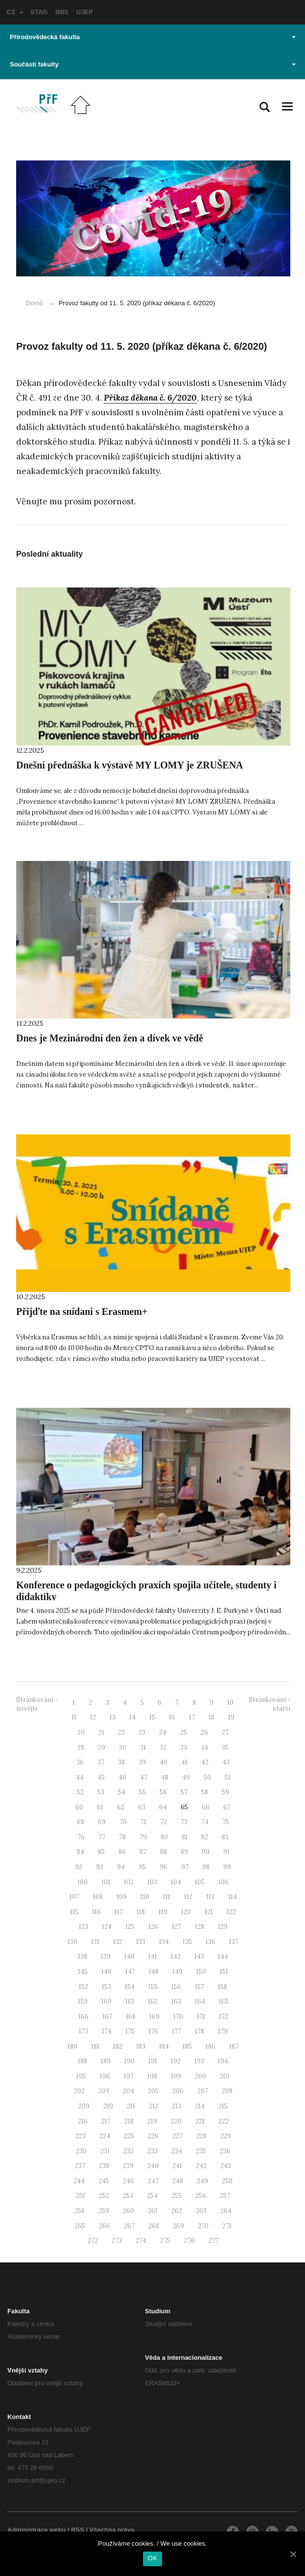 The width and height of the screenshot is (305, 2576). Describe the element at coordinates (204, 1747) in the screenshot. I see `34` at that location.